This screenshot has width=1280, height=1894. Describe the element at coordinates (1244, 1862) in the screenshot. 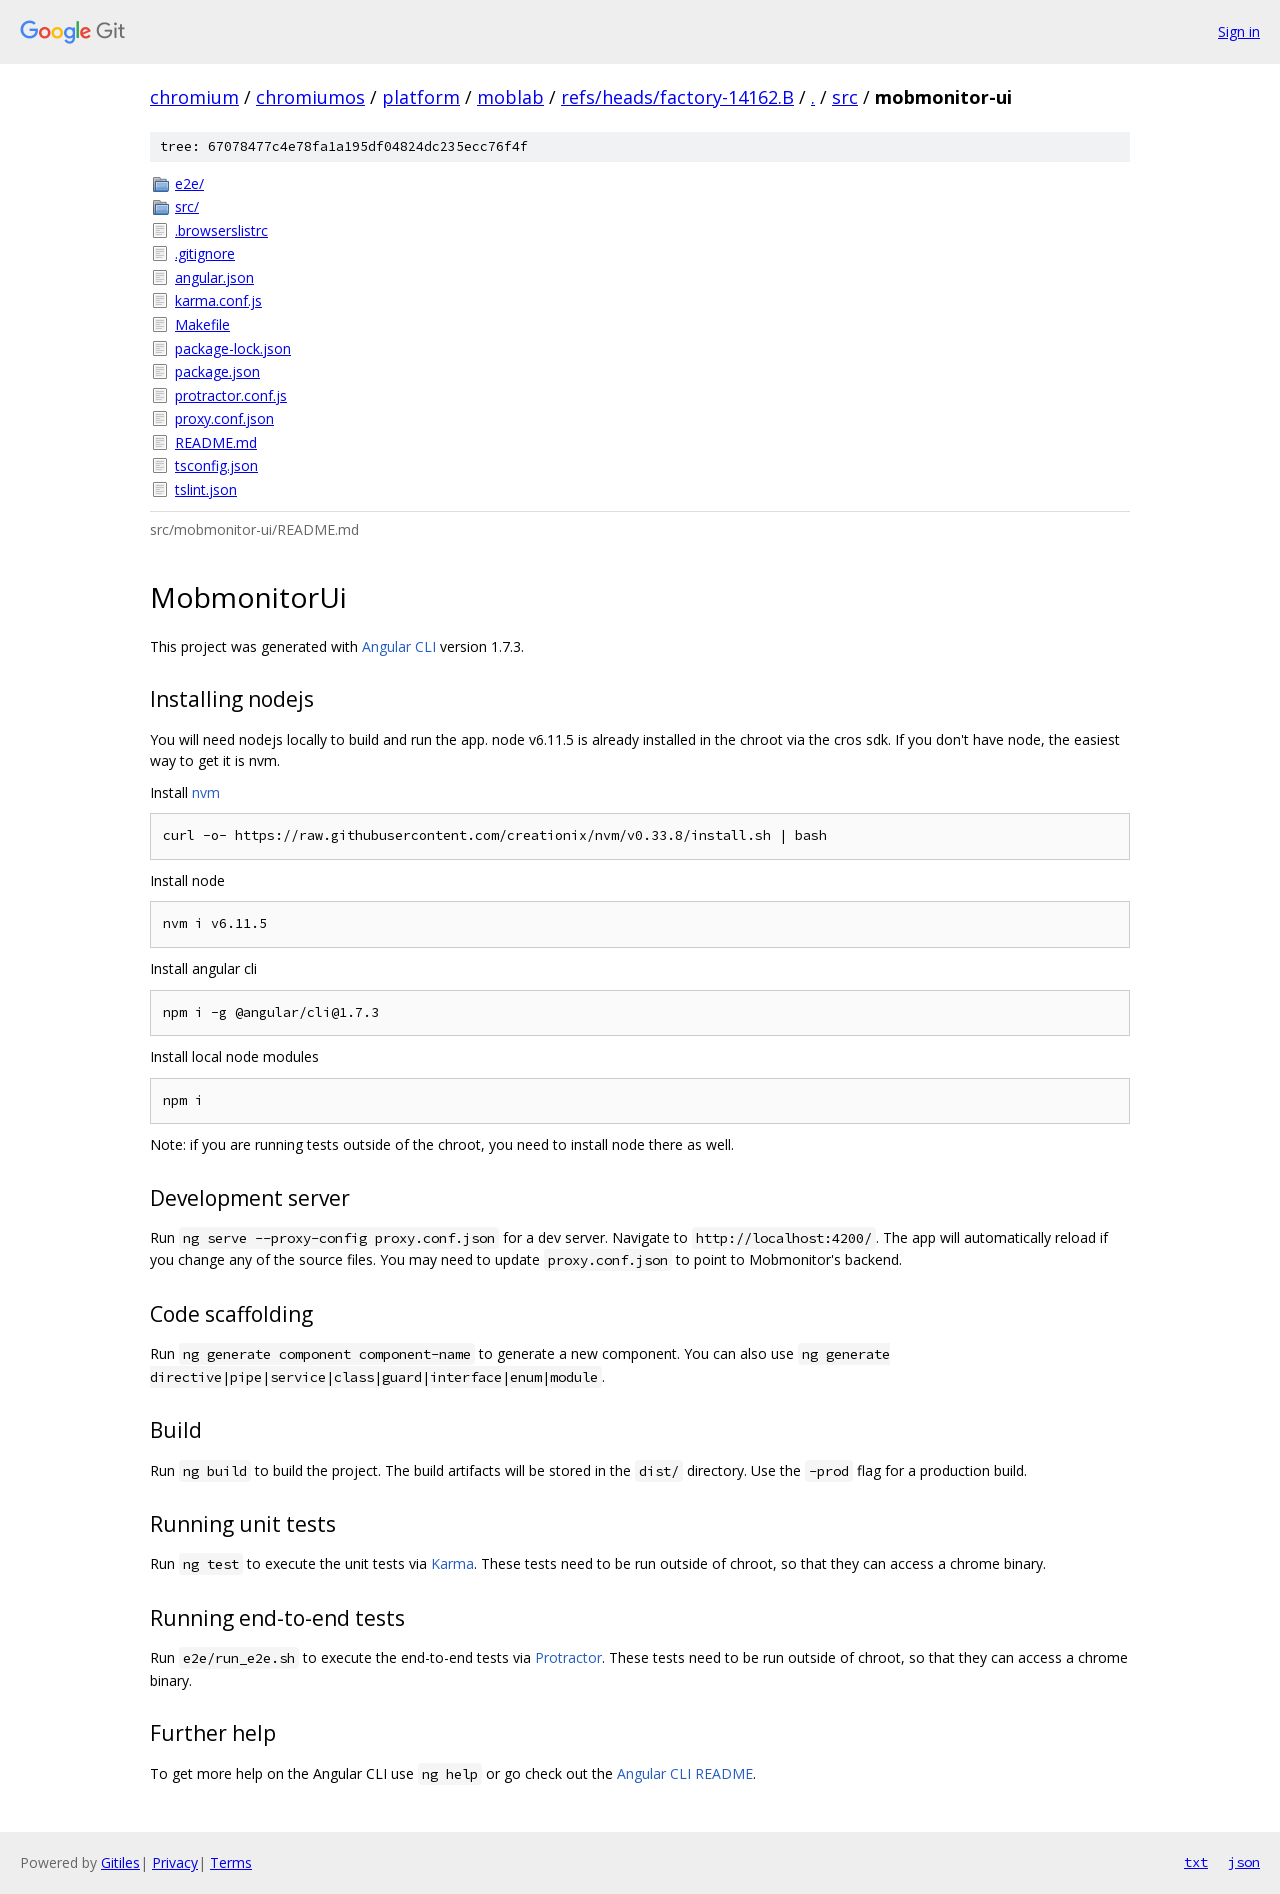

I see `json` at that location.